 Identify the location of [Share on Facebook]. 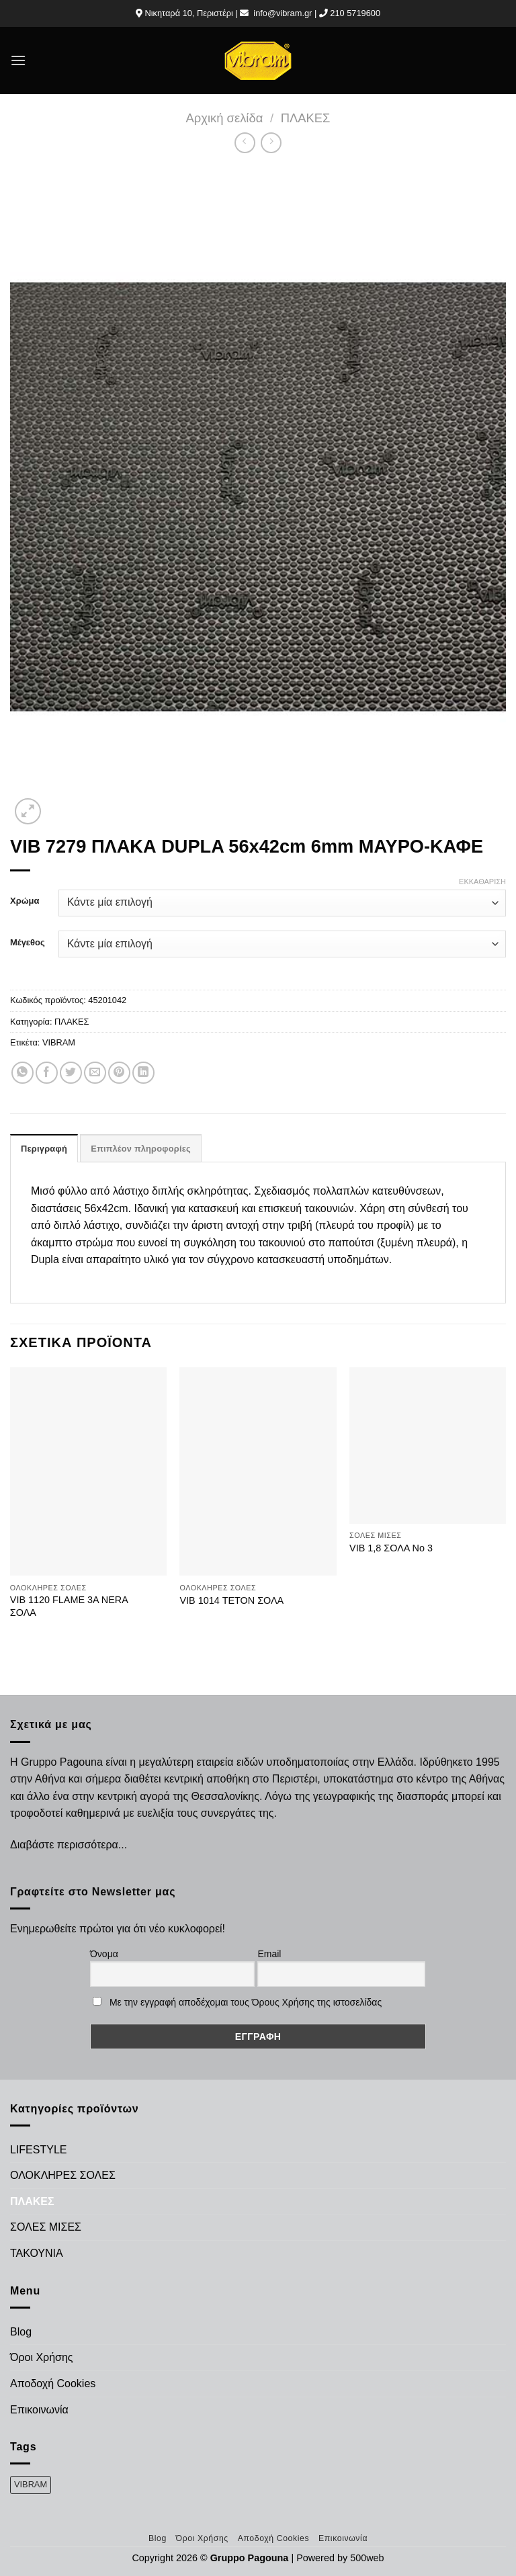
(47, 1073).